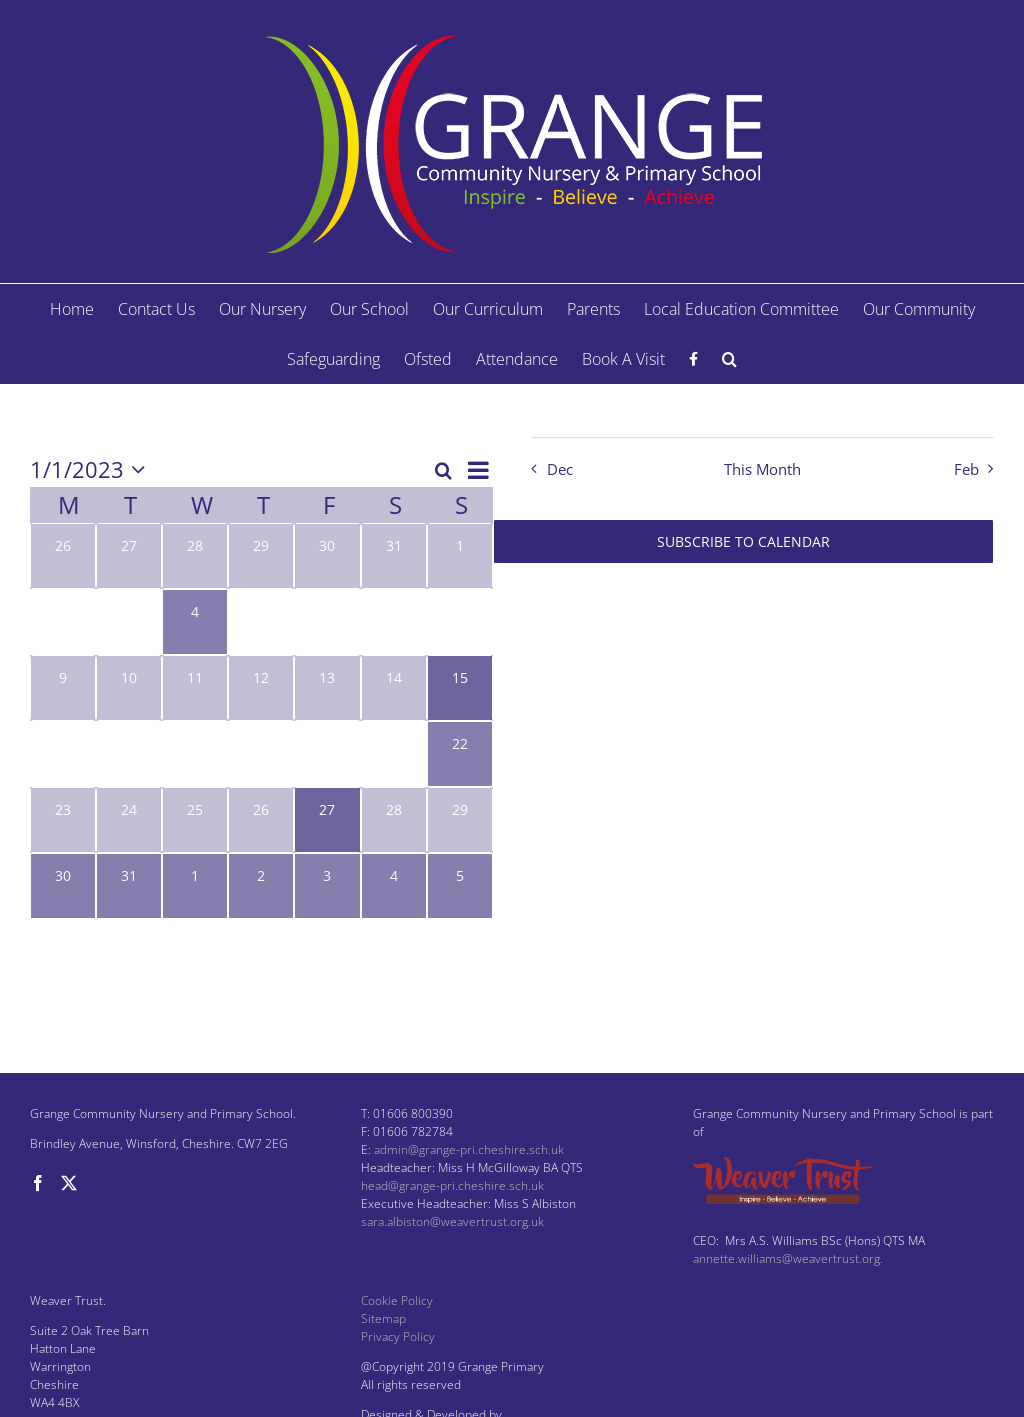 The image size is (1024, 1417). I want to click on [February 3, 2 events, past day], so click(327, 886).